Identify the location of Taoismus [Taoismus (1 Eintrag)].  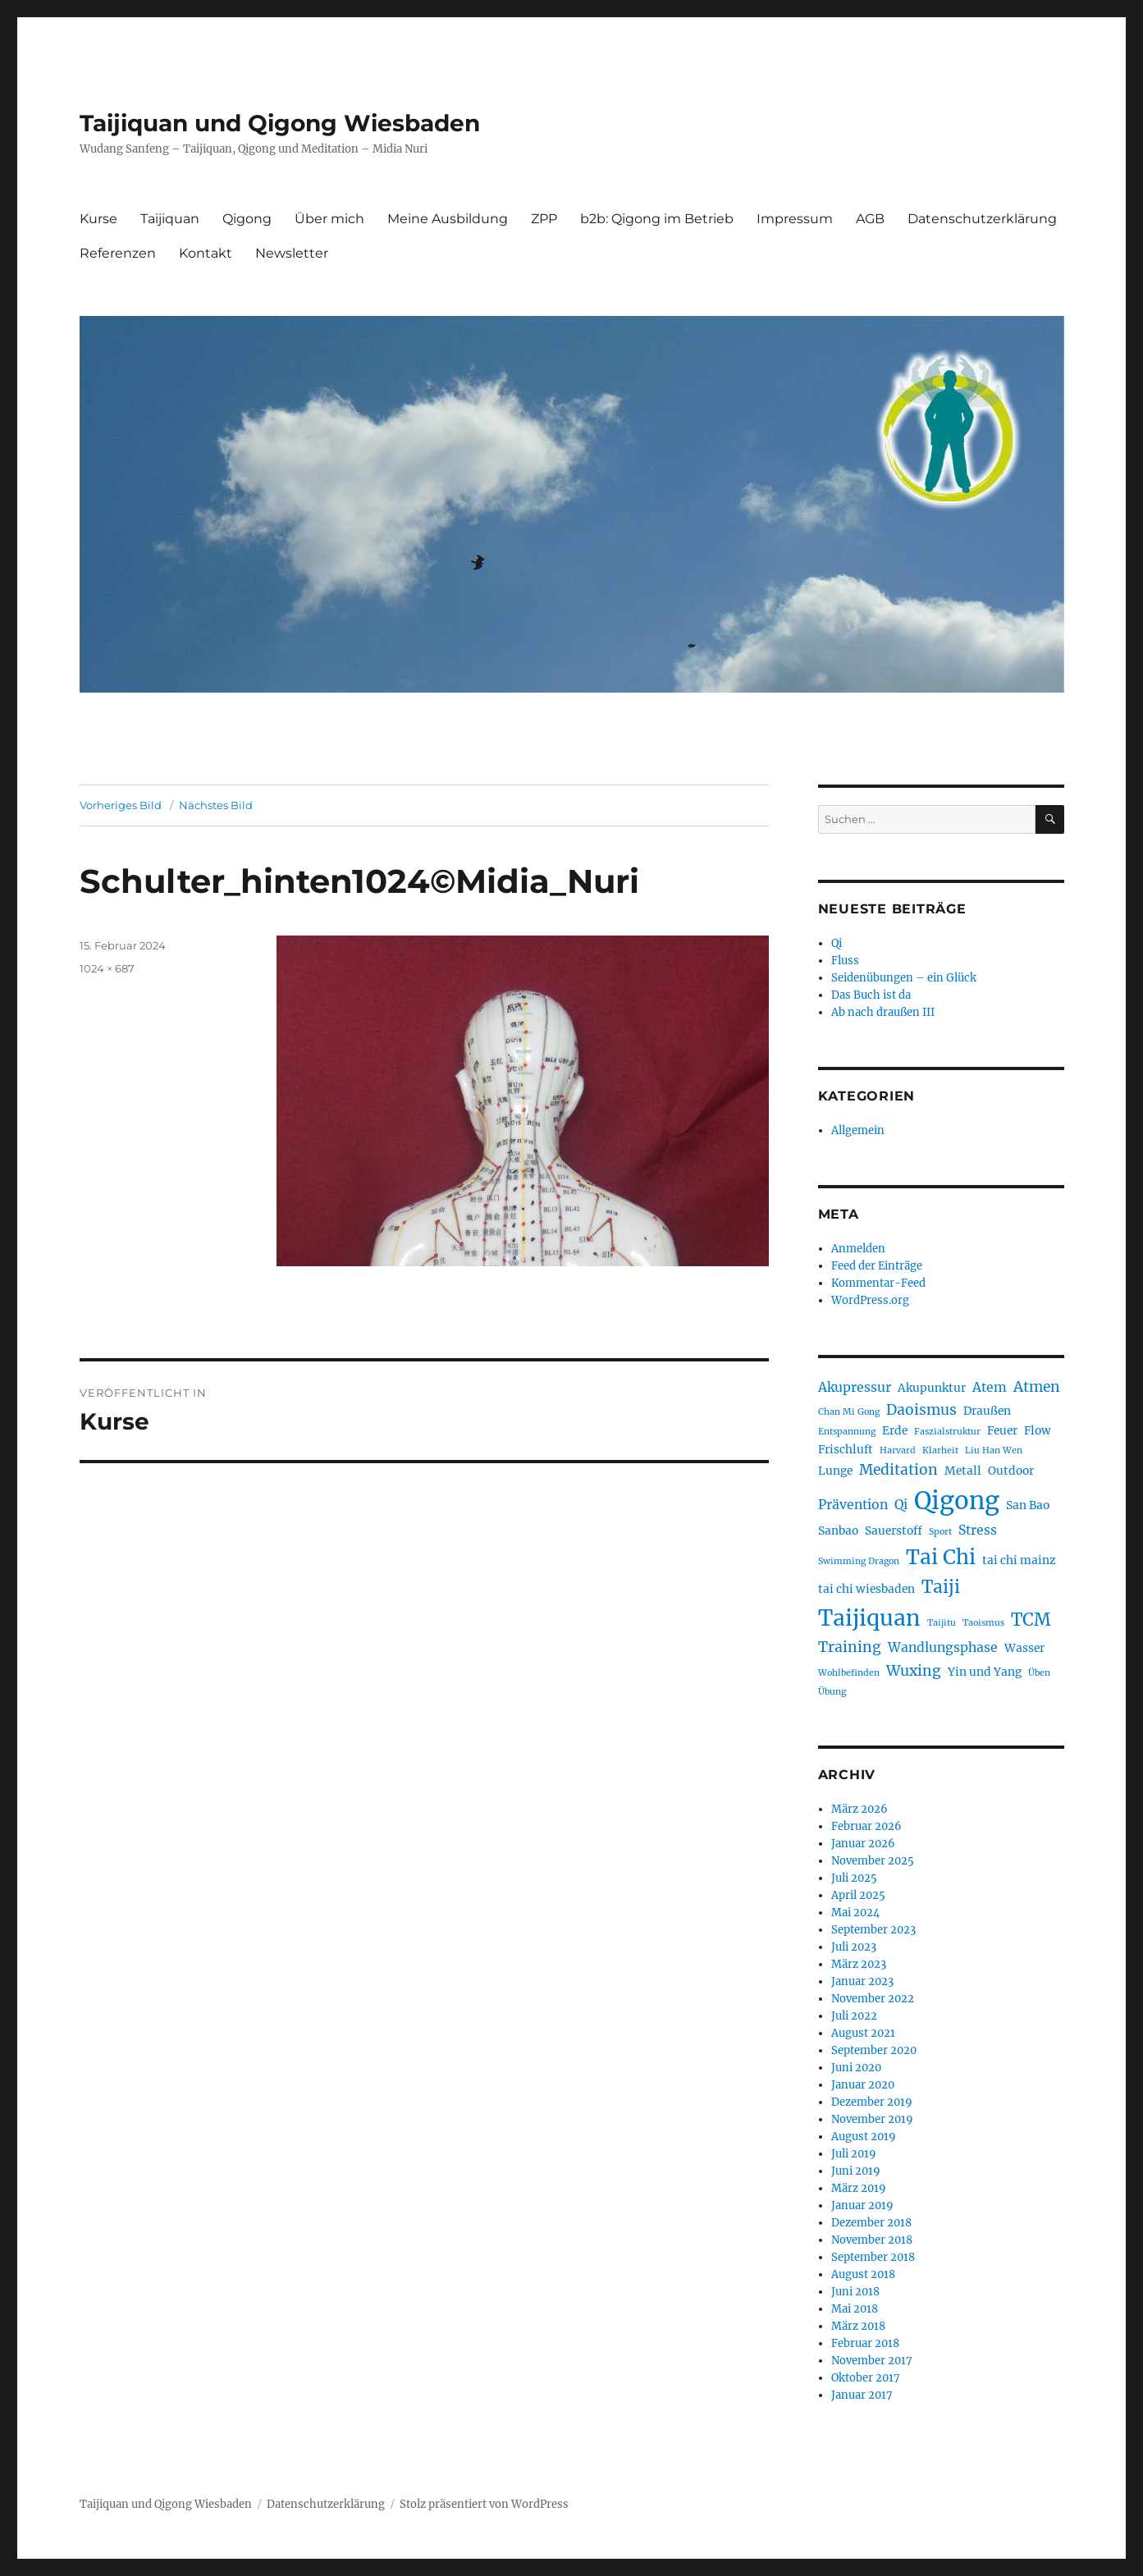
(983, 1622).